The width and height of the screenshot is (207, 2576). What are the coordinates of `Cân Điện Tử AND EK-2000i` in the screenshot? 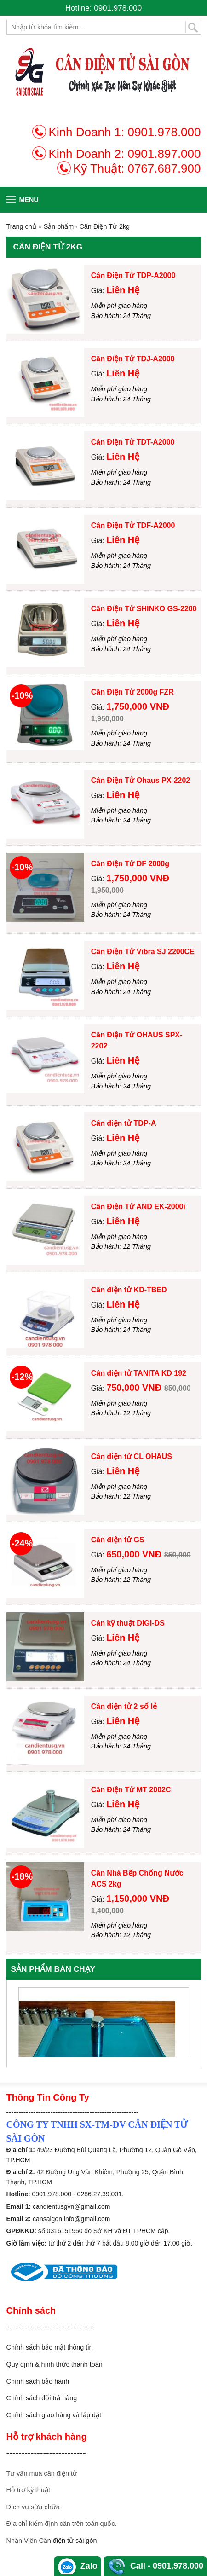 It's located at (138, 1206).